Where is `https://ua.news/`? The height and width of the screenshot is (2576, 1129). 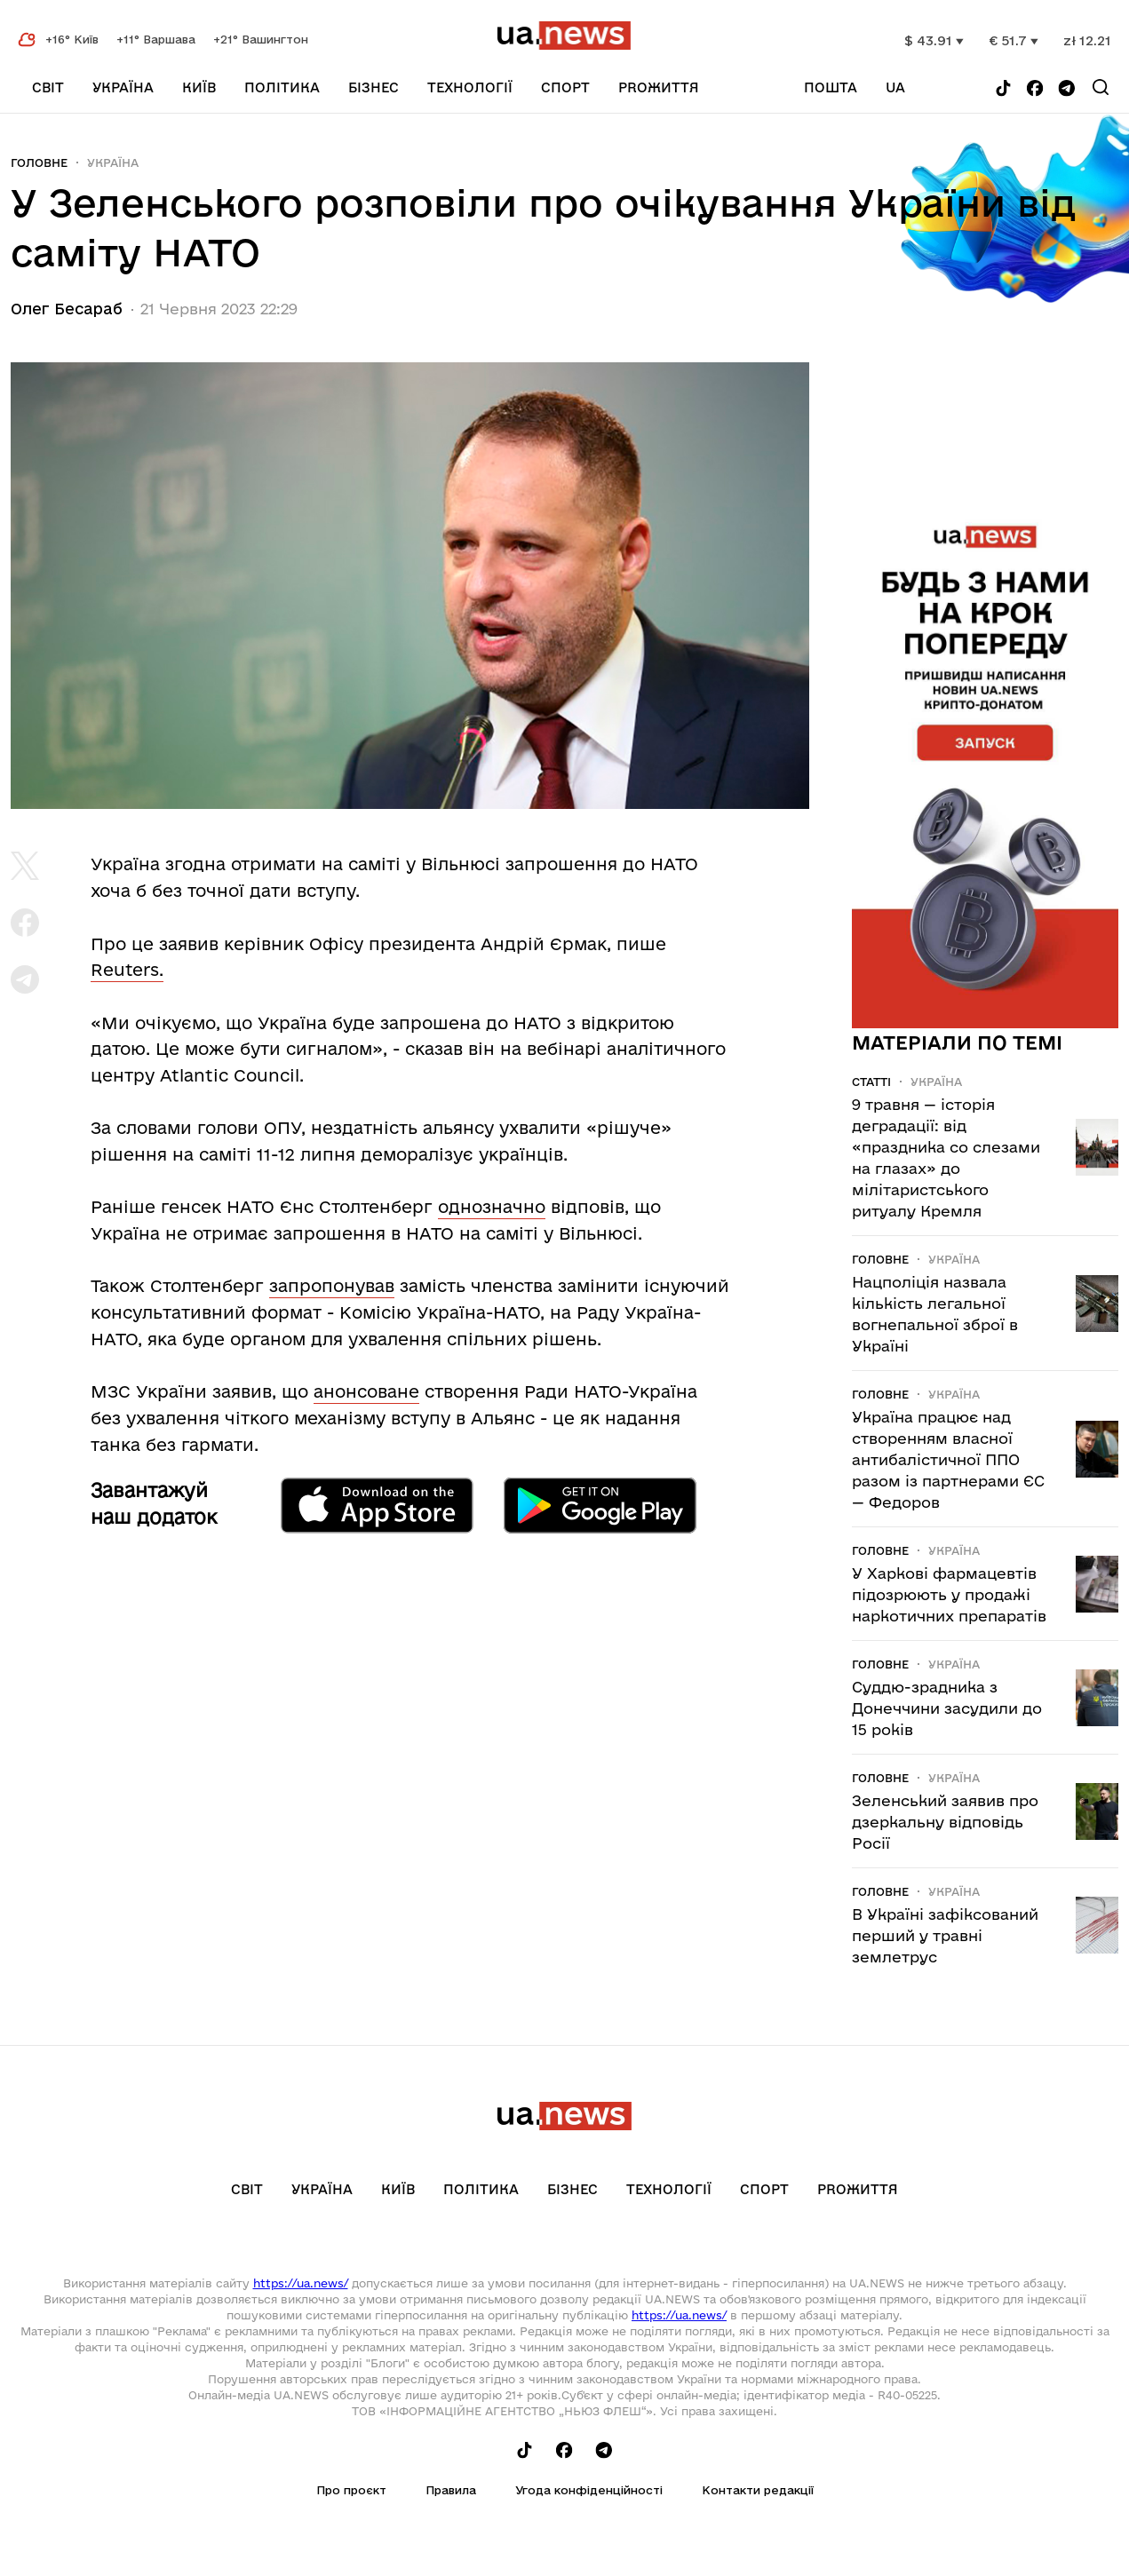
https://ua.news/ is located at coordinates (300, 2283).